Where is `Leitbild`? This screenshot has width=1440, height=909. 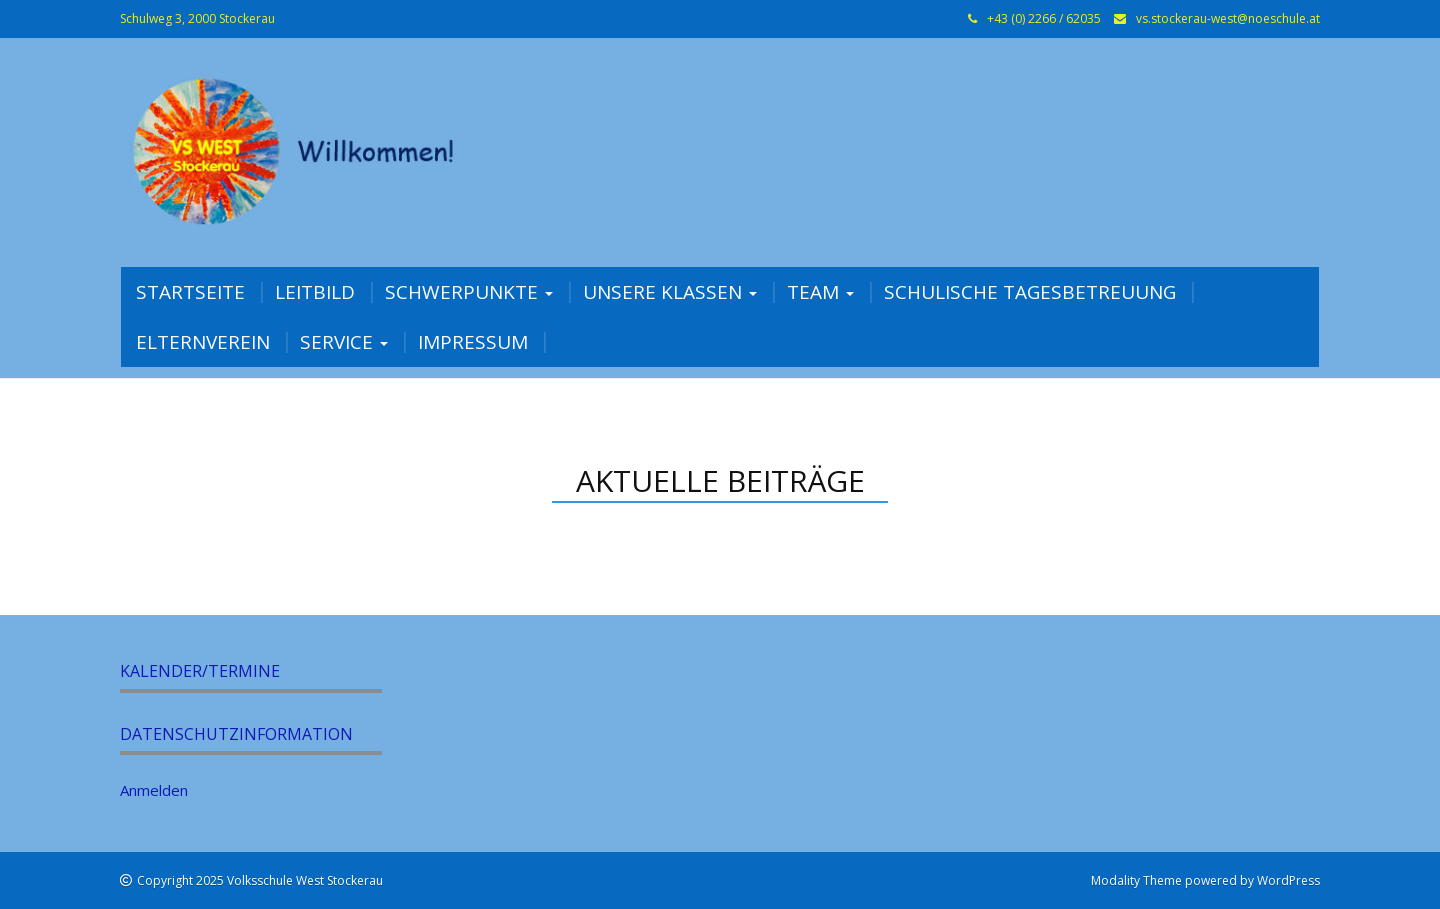 Leitbild is located at coordinates (315, 292).